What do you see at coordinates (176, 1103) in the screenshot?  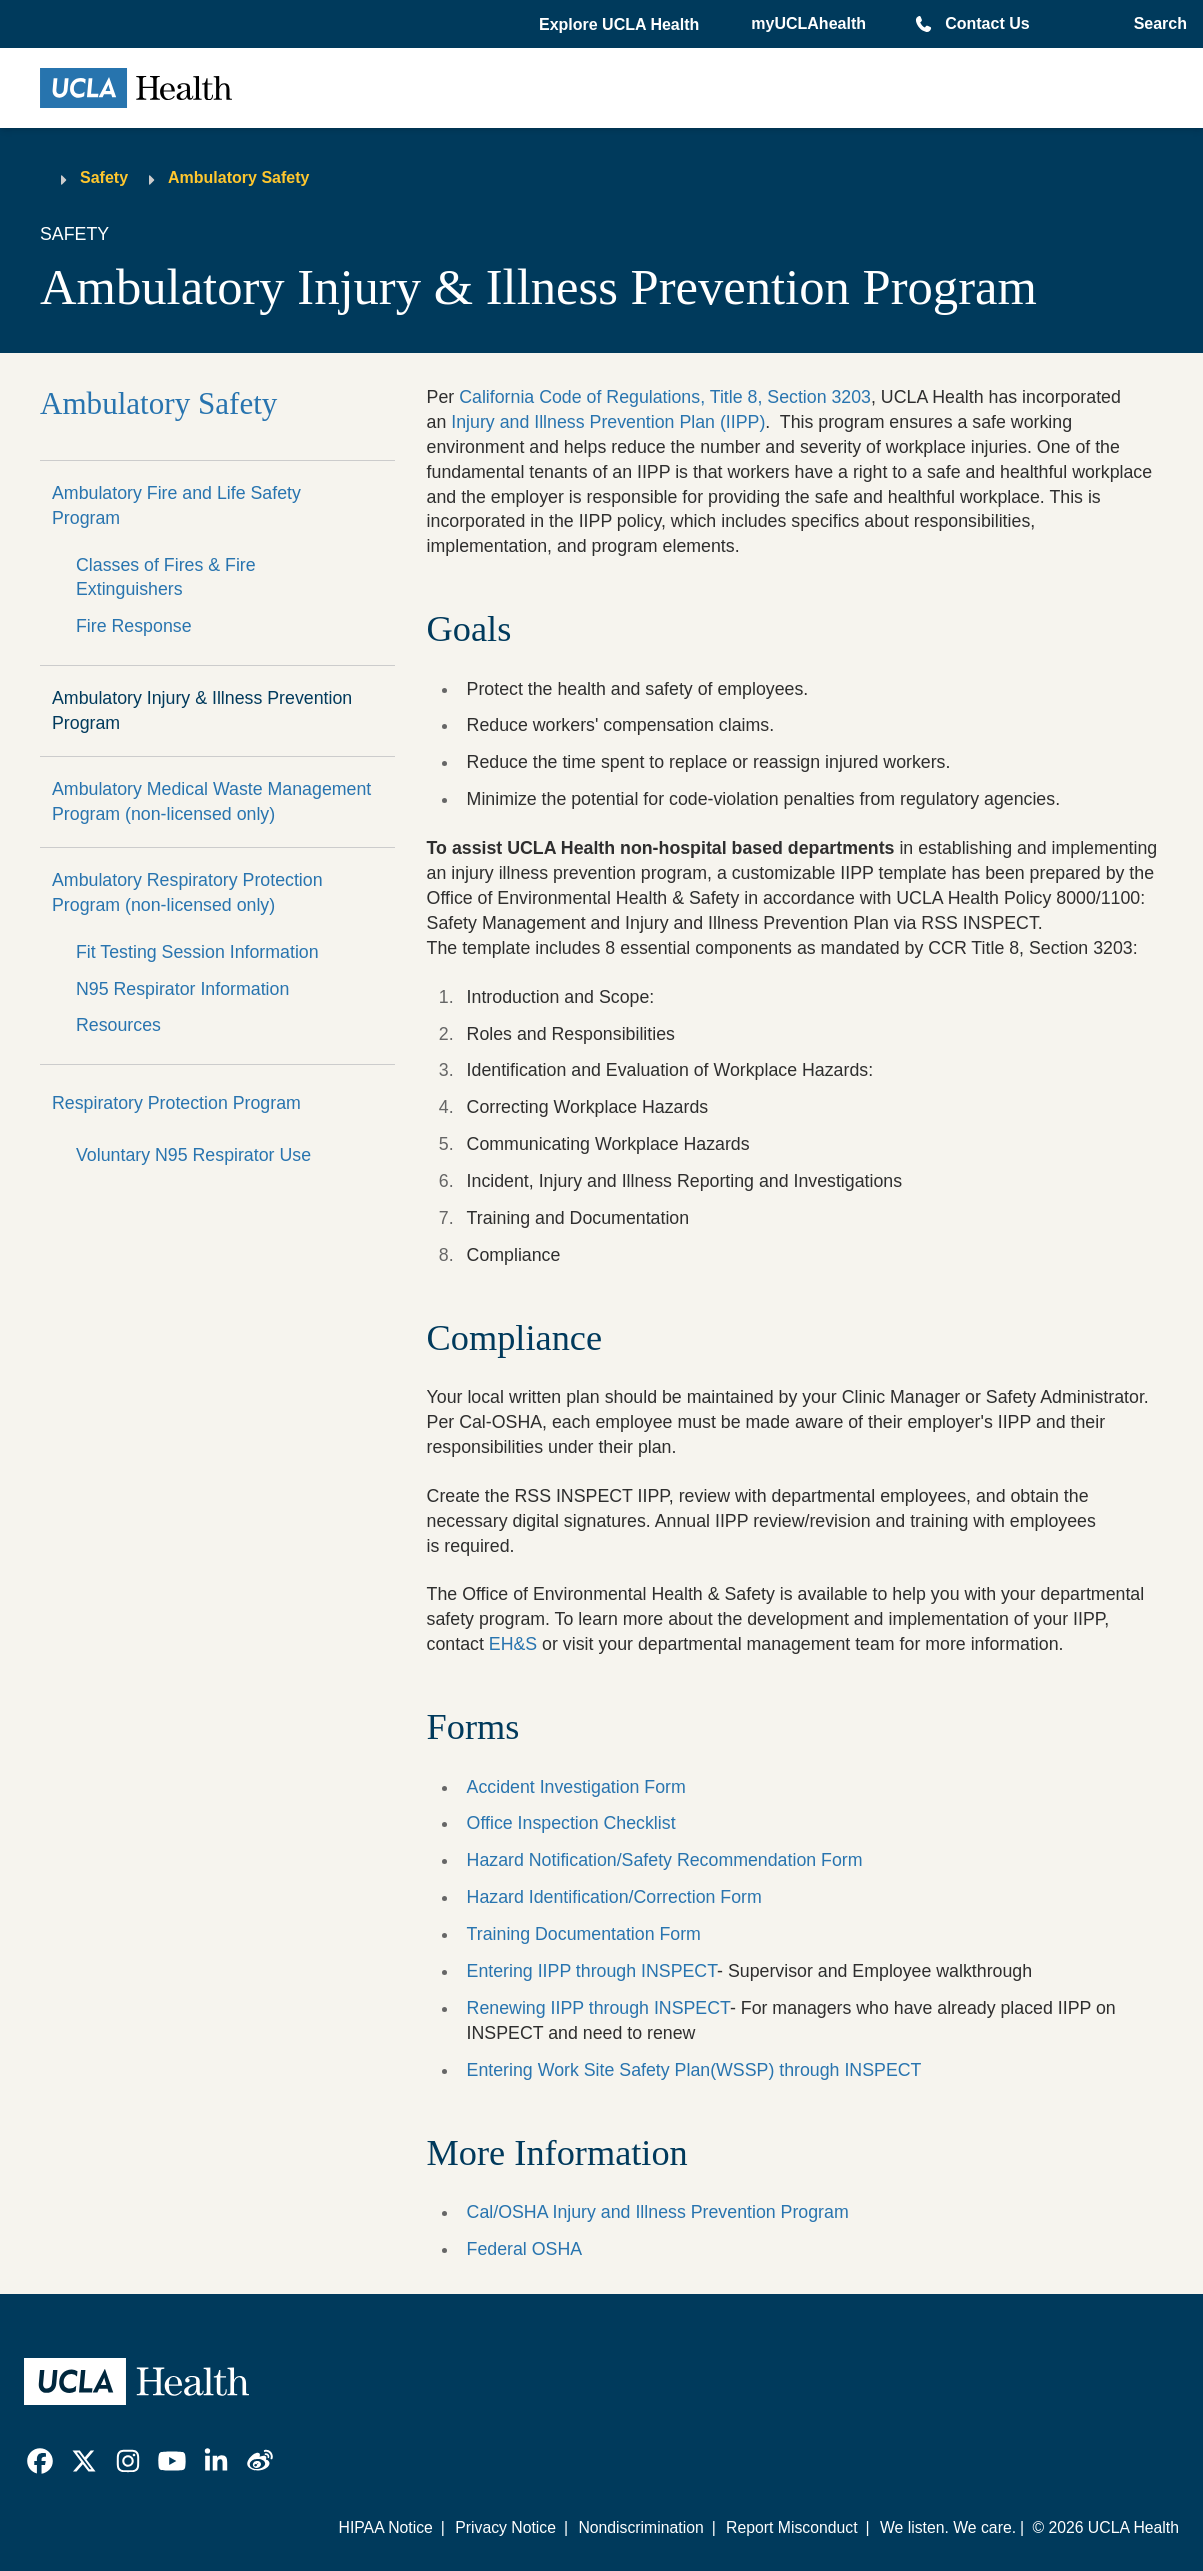 I see `Respiratory Protection Program` at bounding box center [176, 1103].